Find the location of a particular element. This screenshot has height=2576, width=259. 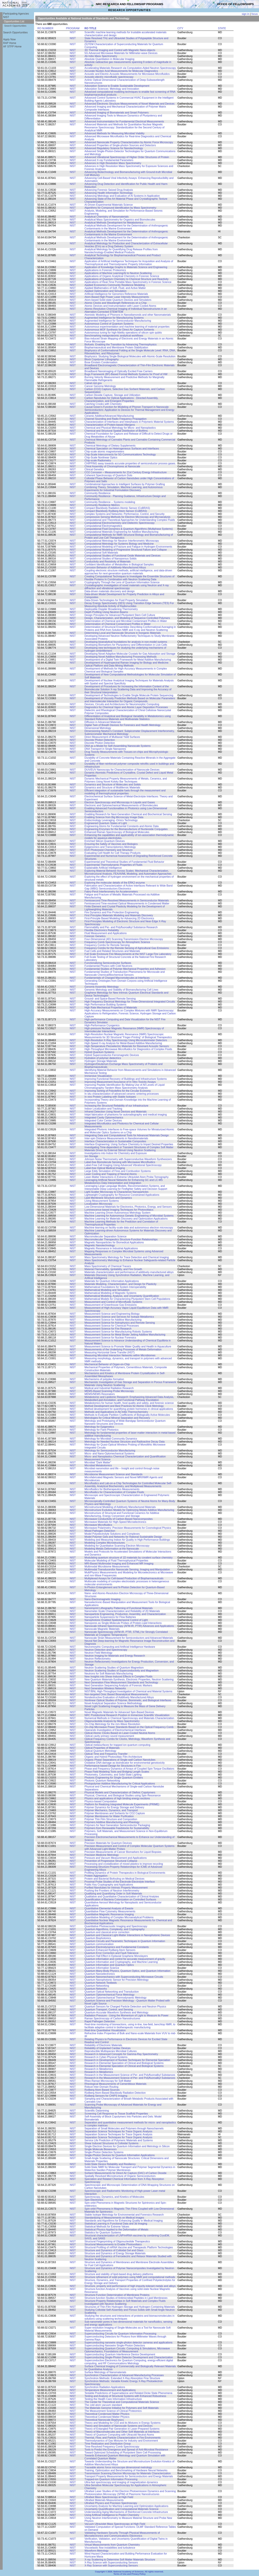

Advances in High Resolution Mass Spectrometry is located at coordinates (113, 163).